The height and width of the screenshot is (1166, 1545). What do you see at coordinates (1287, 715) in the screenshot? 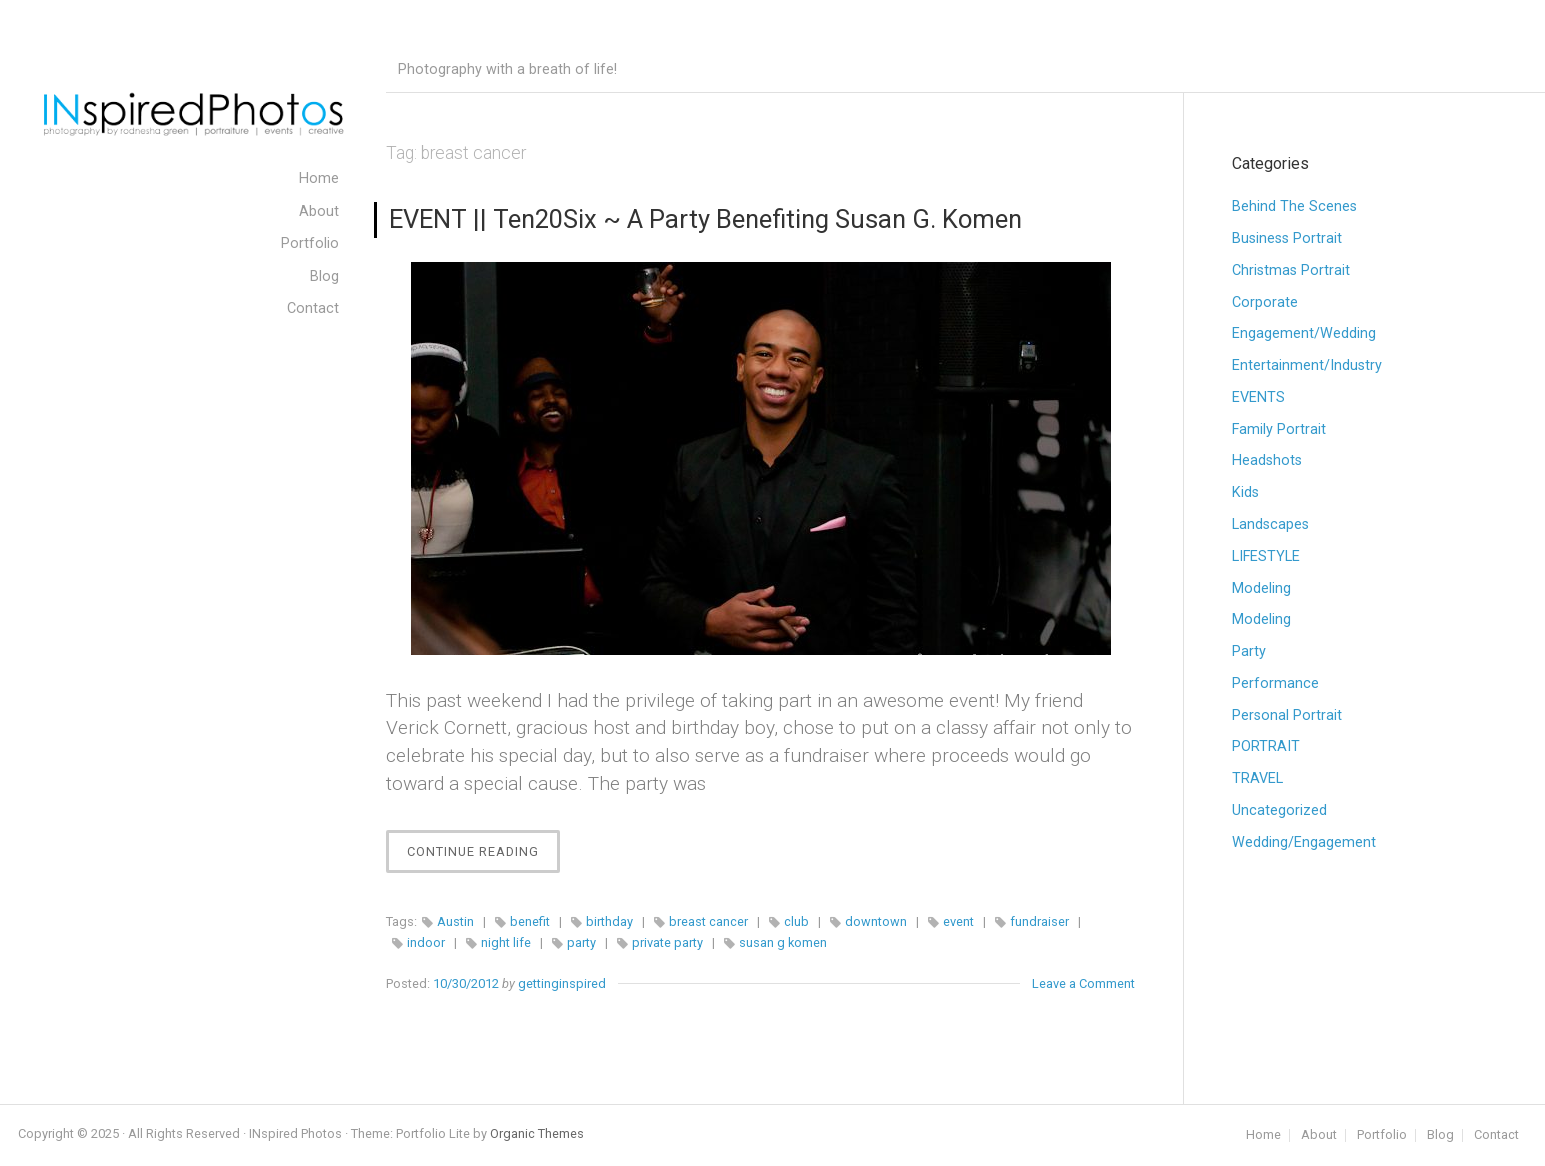
I see `Personal Portrait` at bounding box center [1287, 715].